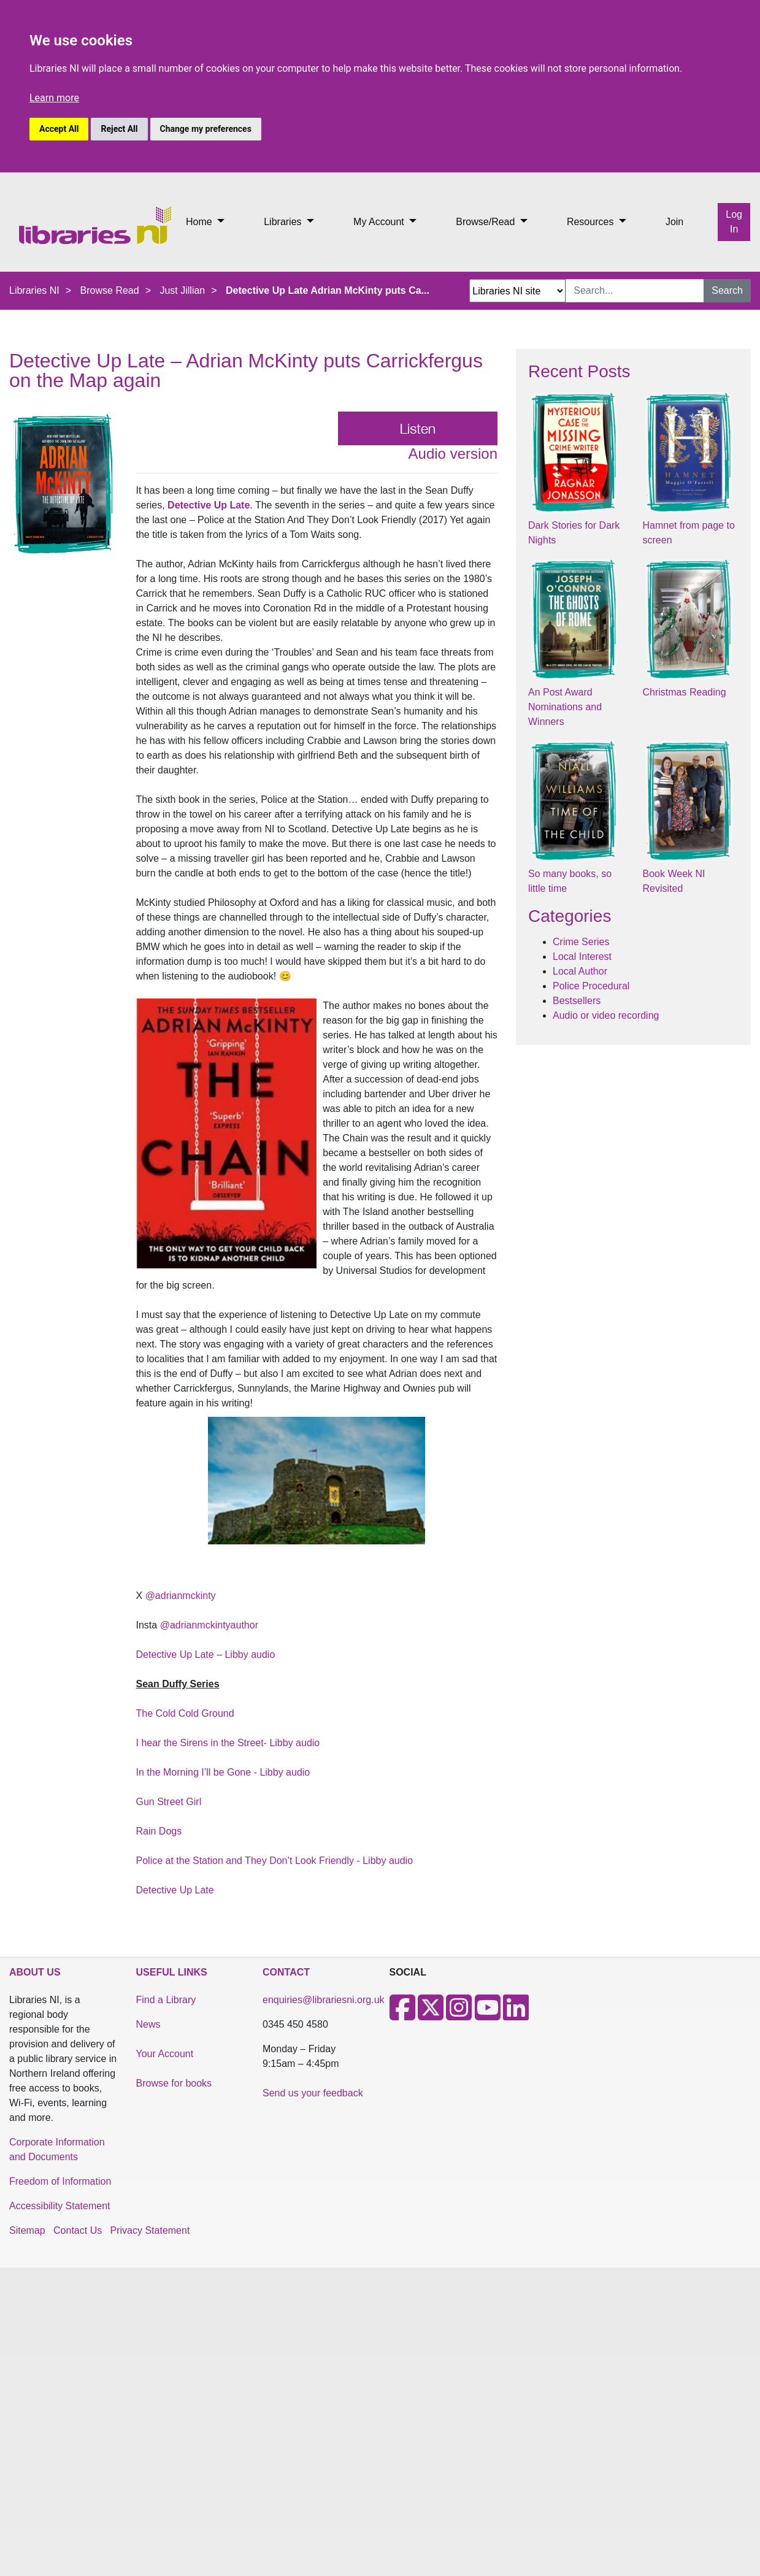  Describe the element at coordinates (516, 2015) in the screenshot. I see `[LinkedIn]` at that location.